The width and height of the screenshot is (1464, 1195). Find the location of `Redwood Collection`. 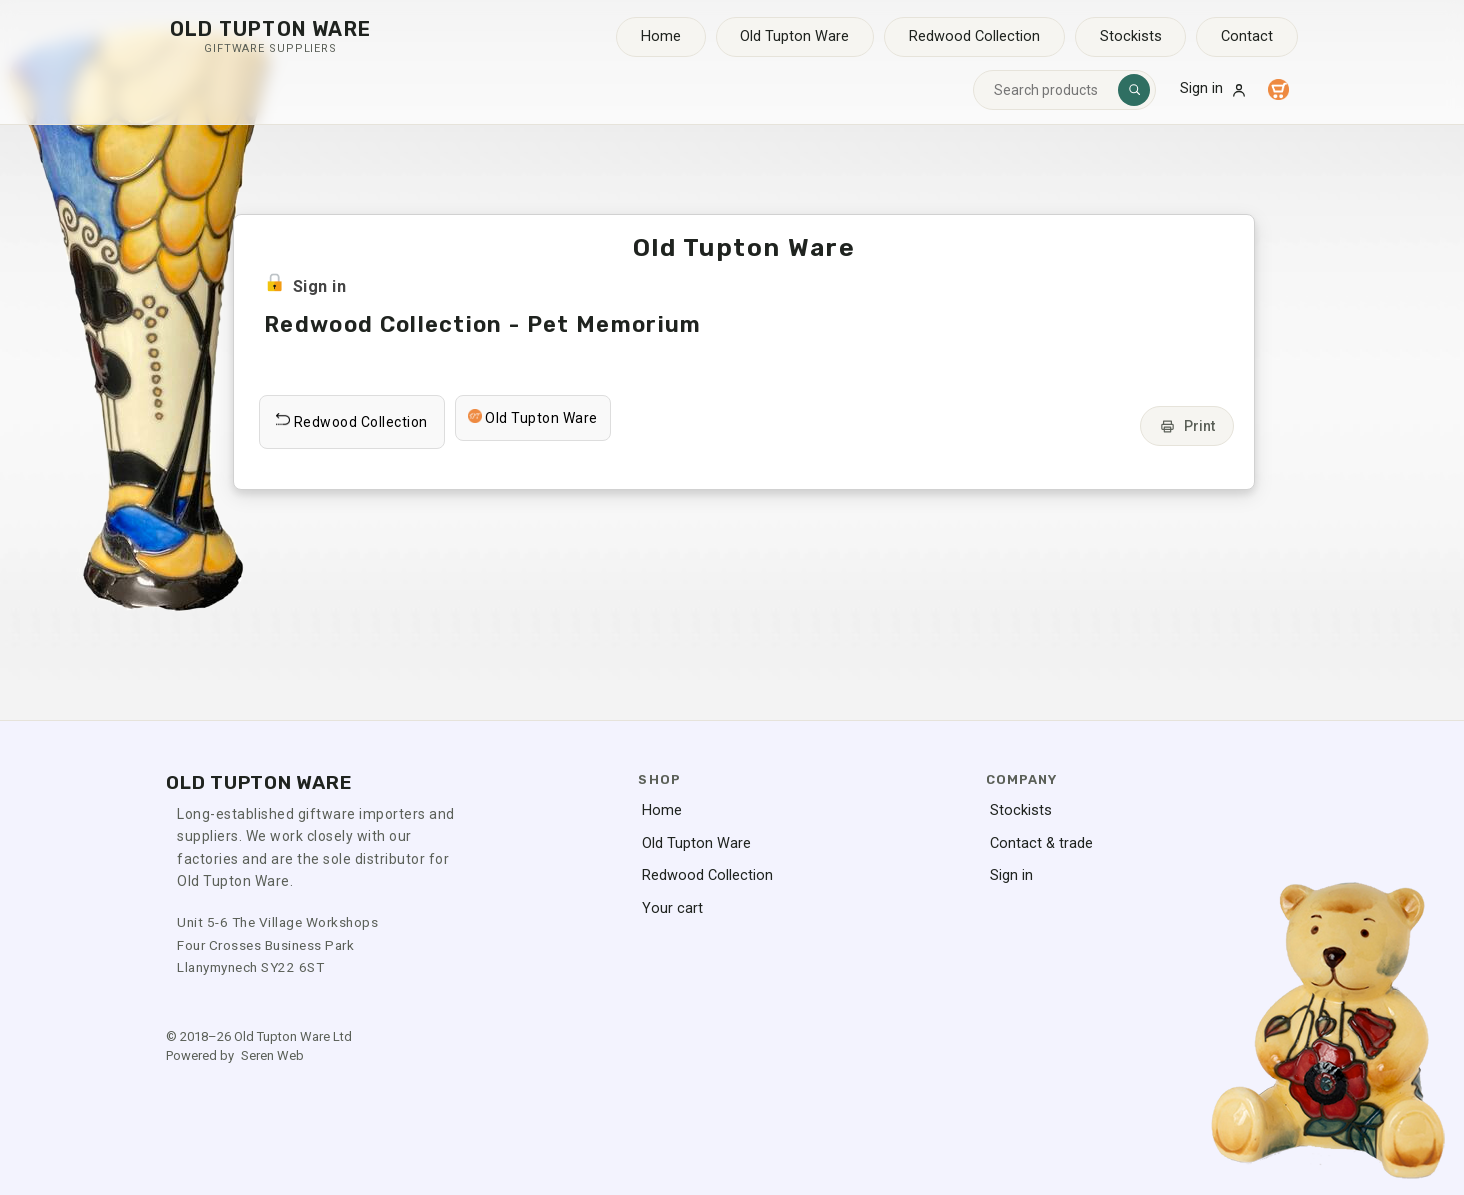

Redwood Collection is located at coordinates (974, 36).